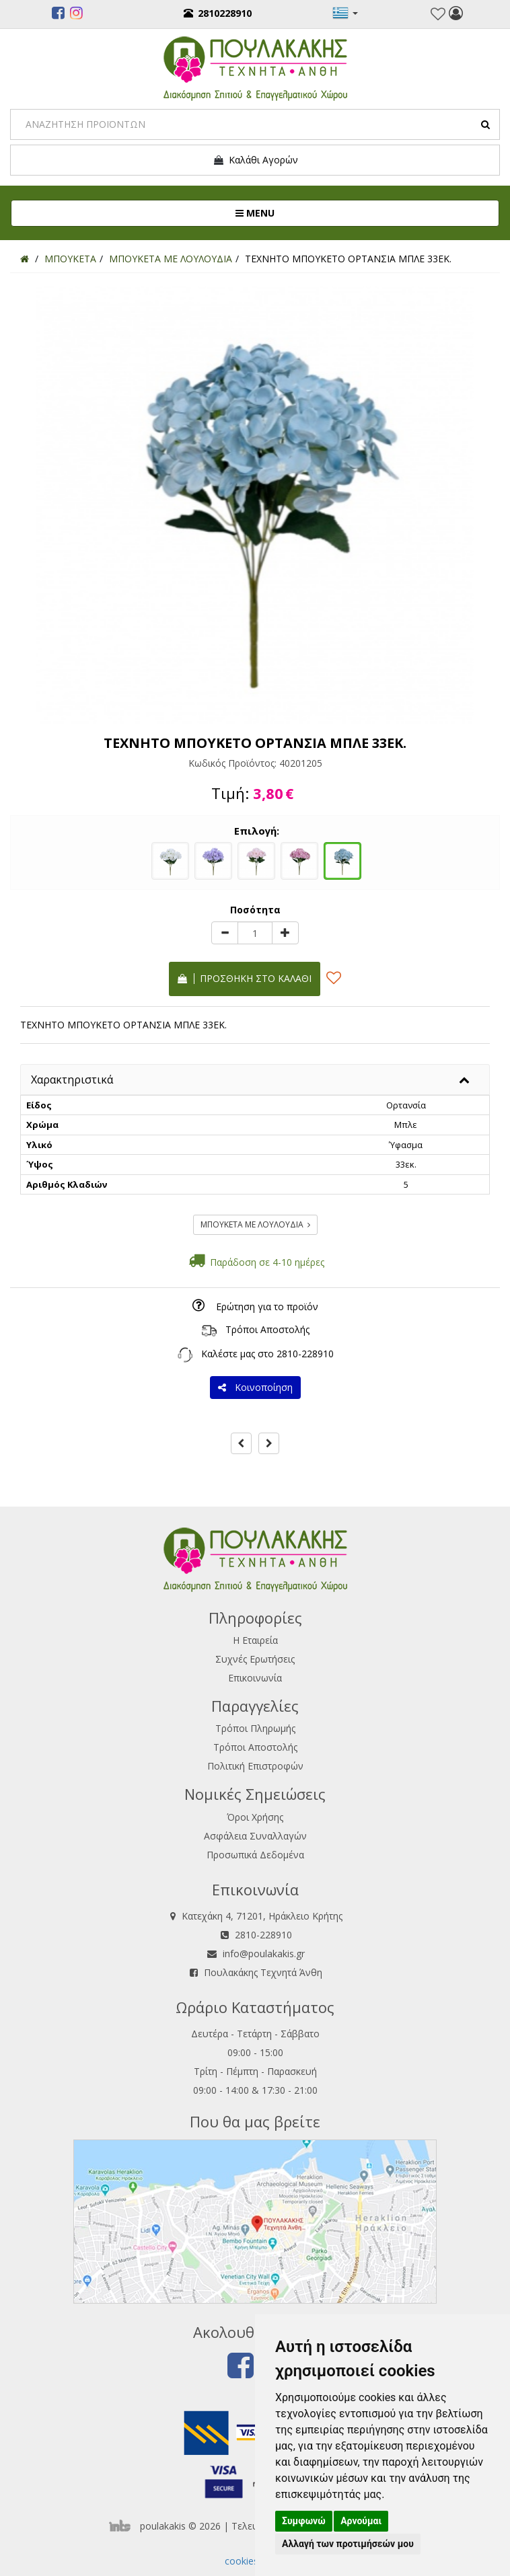  I want to click on Ποσότητα, so click(255, 909).